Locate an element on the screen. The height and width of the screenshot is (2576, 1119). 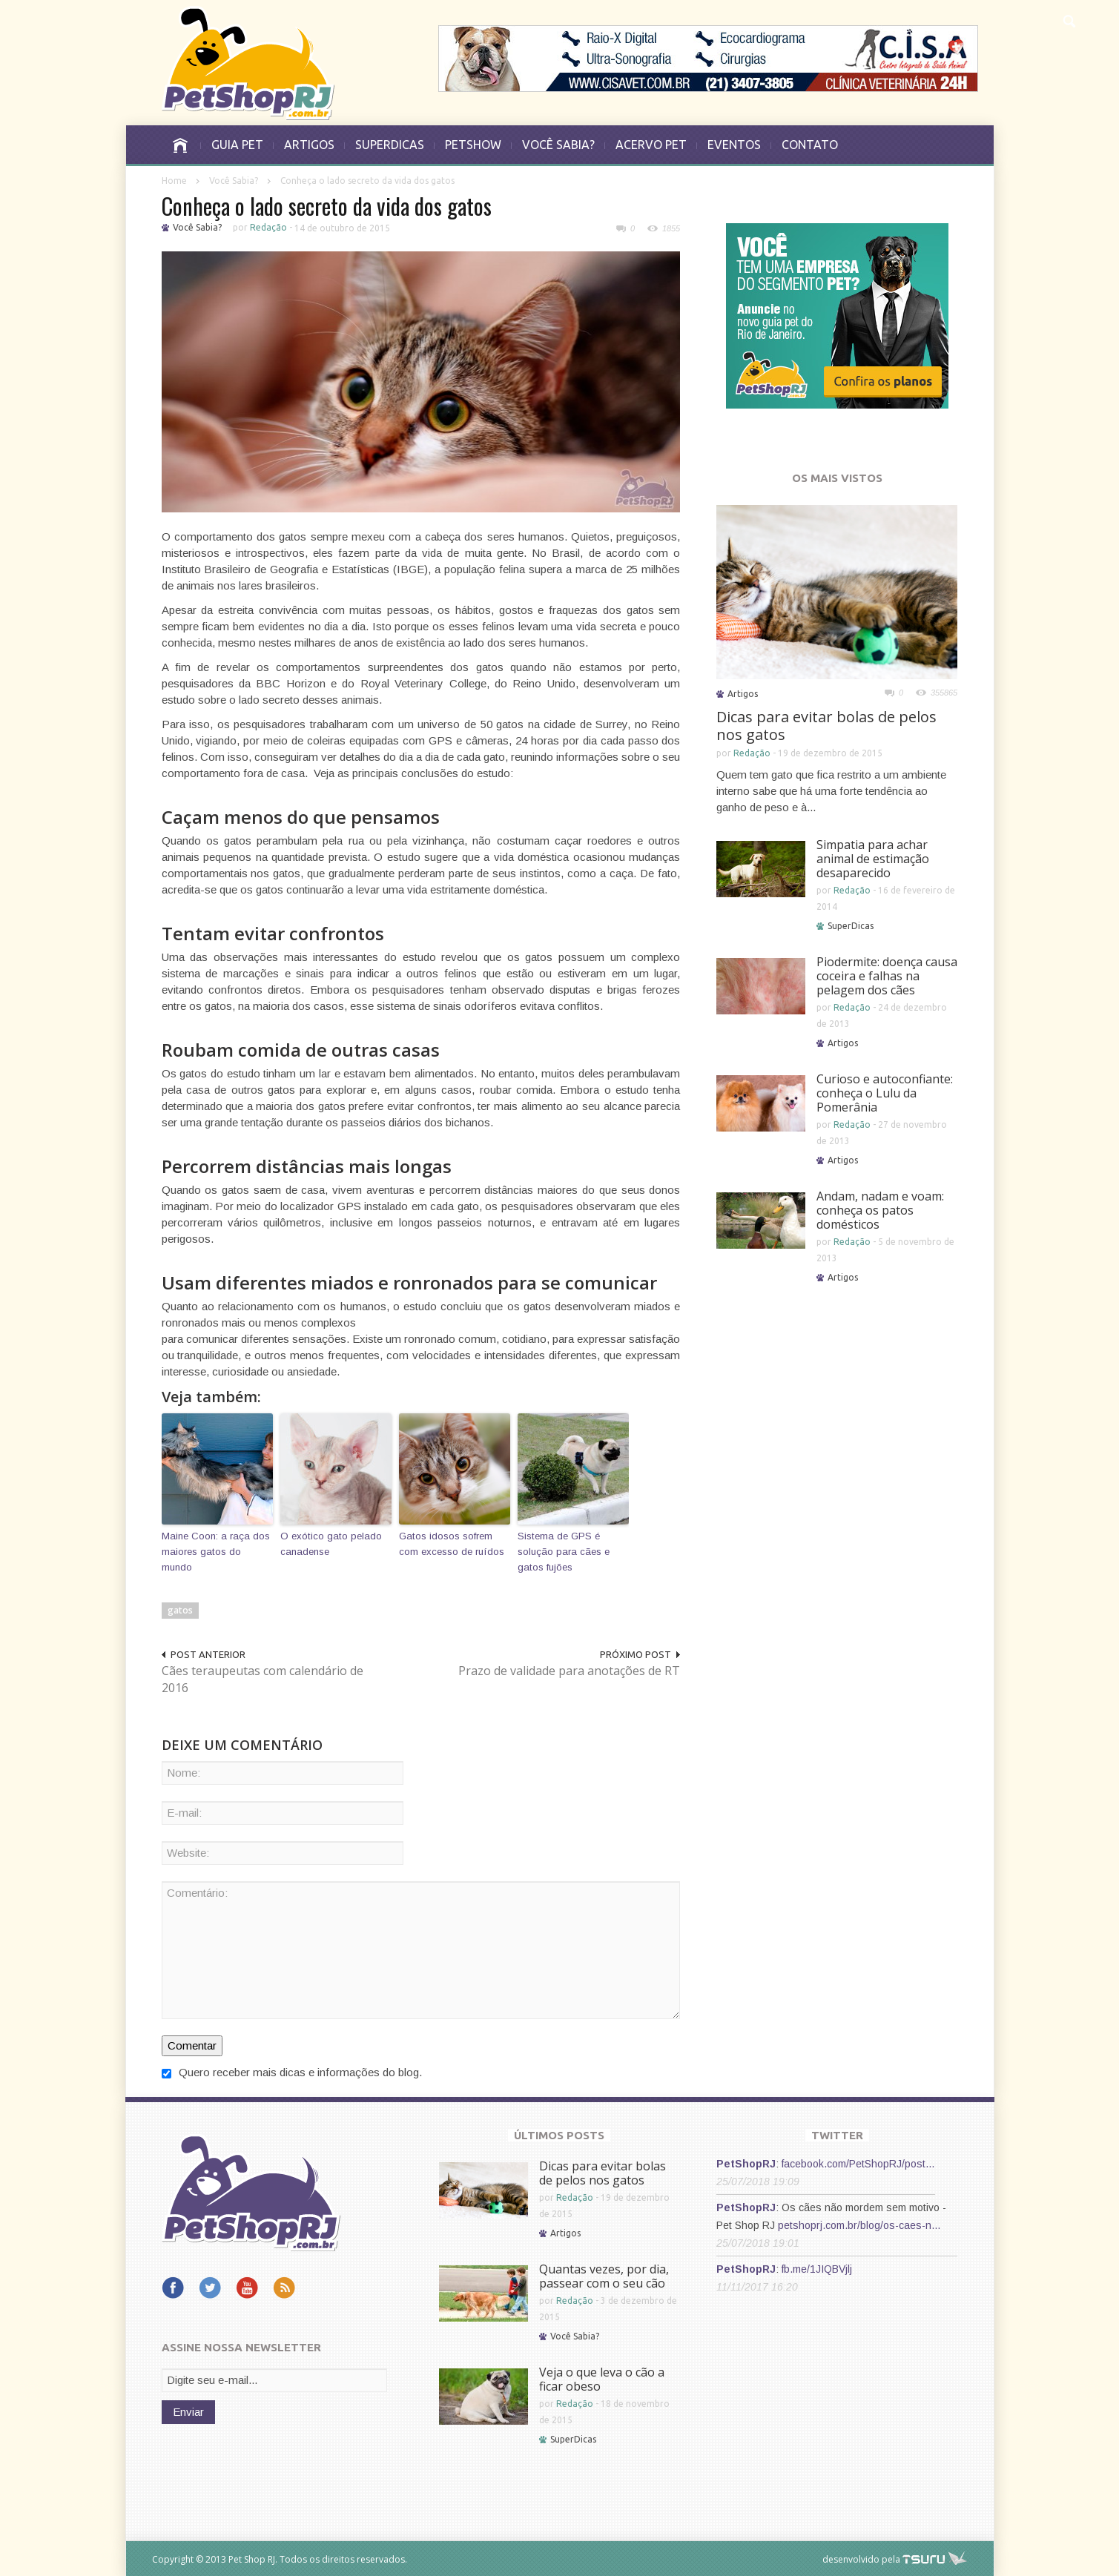
fb.me/1JIQBVjlj is located at coordinates (817, 2268).